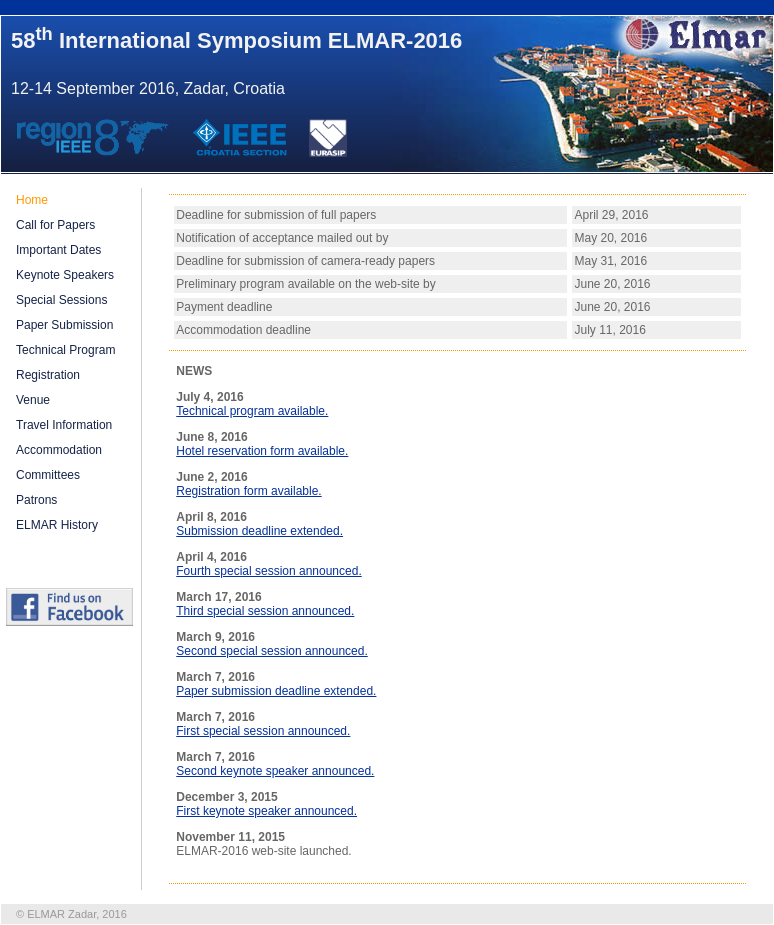 This screenshot has width=774, height=925. I want to click on Technical program available., so click(252, 411).